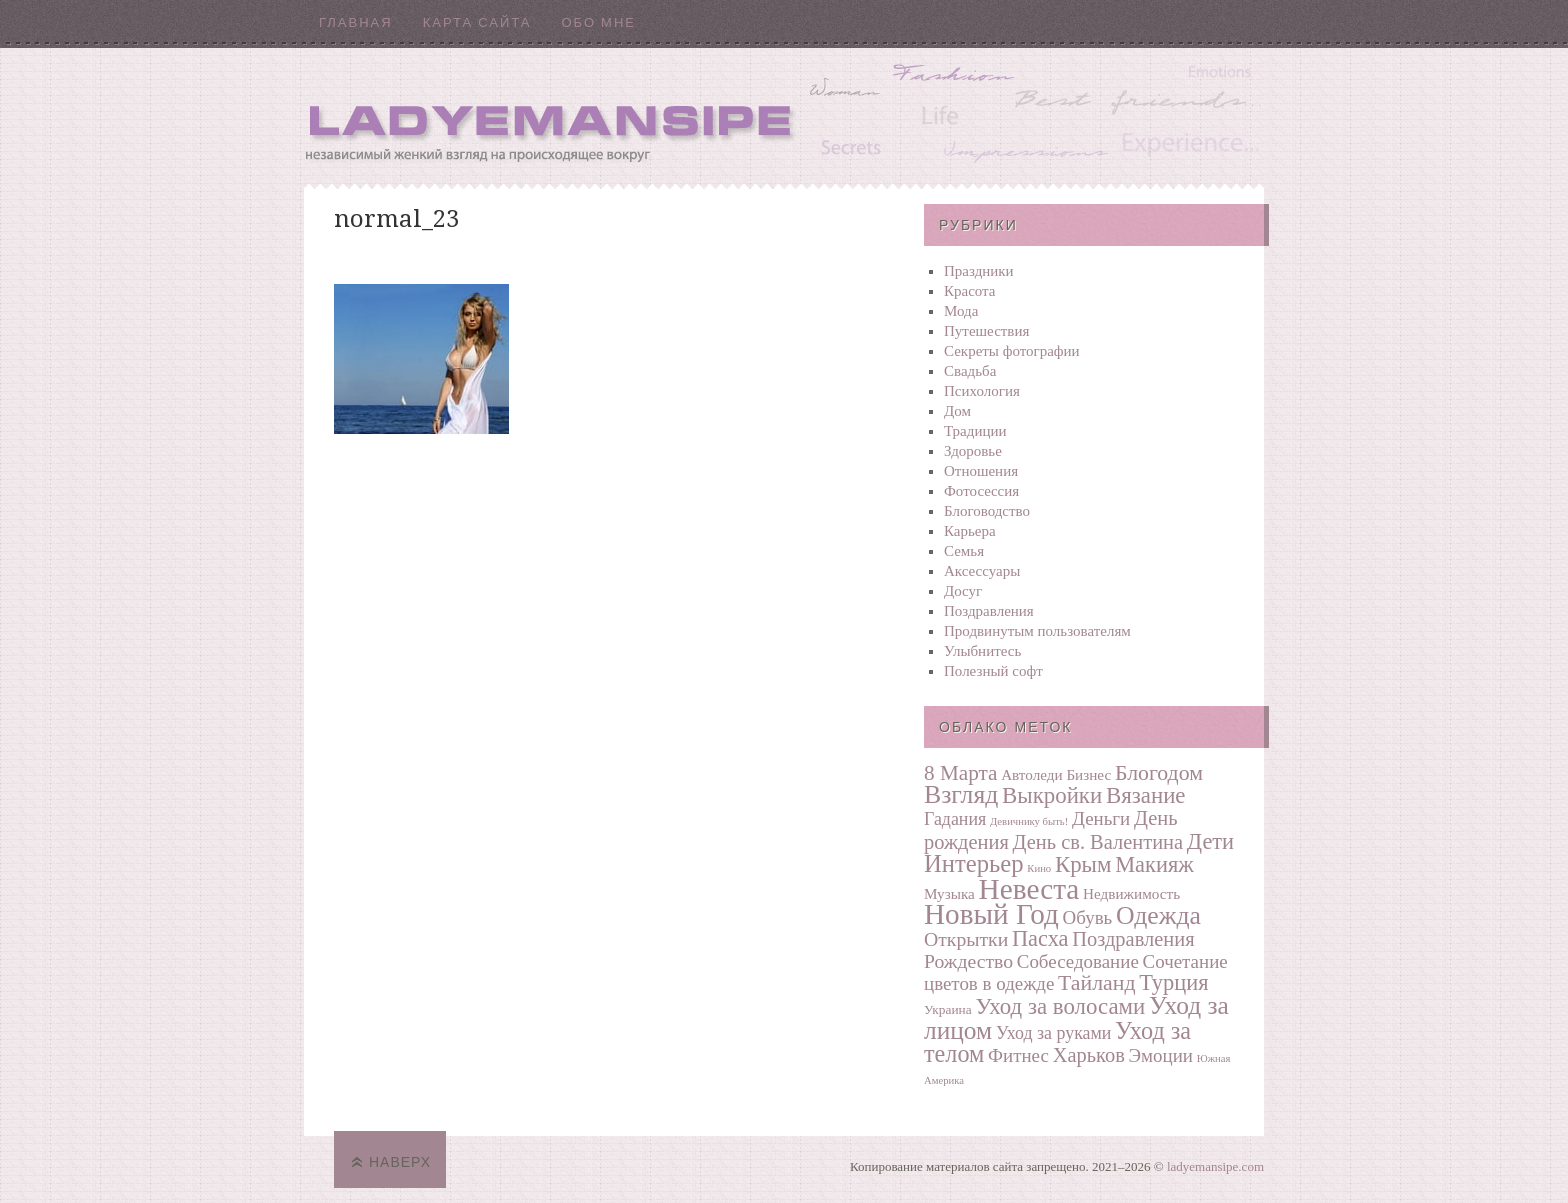 The image size is (1568, 1203). Describe the element at coordinates (1146, 795) in the screenshot. I see `Вязание` at that location.